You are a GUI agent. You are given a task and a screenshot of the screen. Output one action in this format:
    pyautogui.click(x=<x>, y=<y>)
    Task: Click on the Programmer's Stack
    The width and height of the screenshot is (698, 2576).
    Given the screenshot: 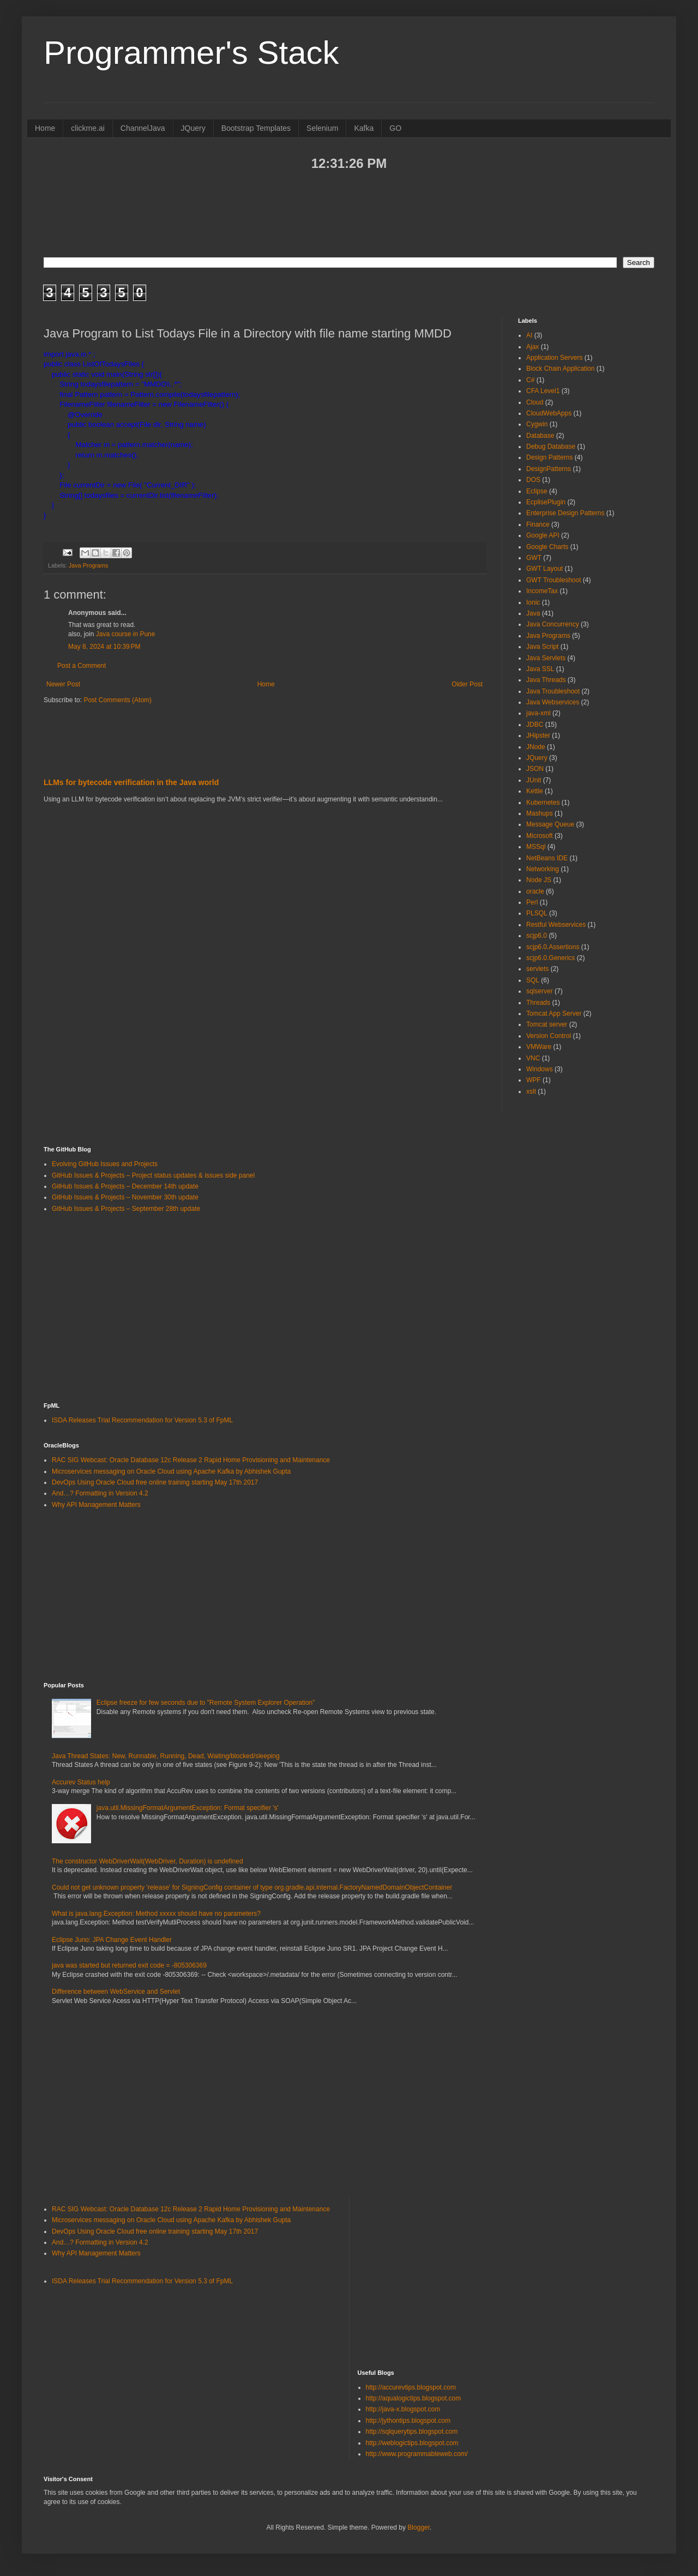 What is the action you would take?
    pyautogui.click(x=191, y=52)
    